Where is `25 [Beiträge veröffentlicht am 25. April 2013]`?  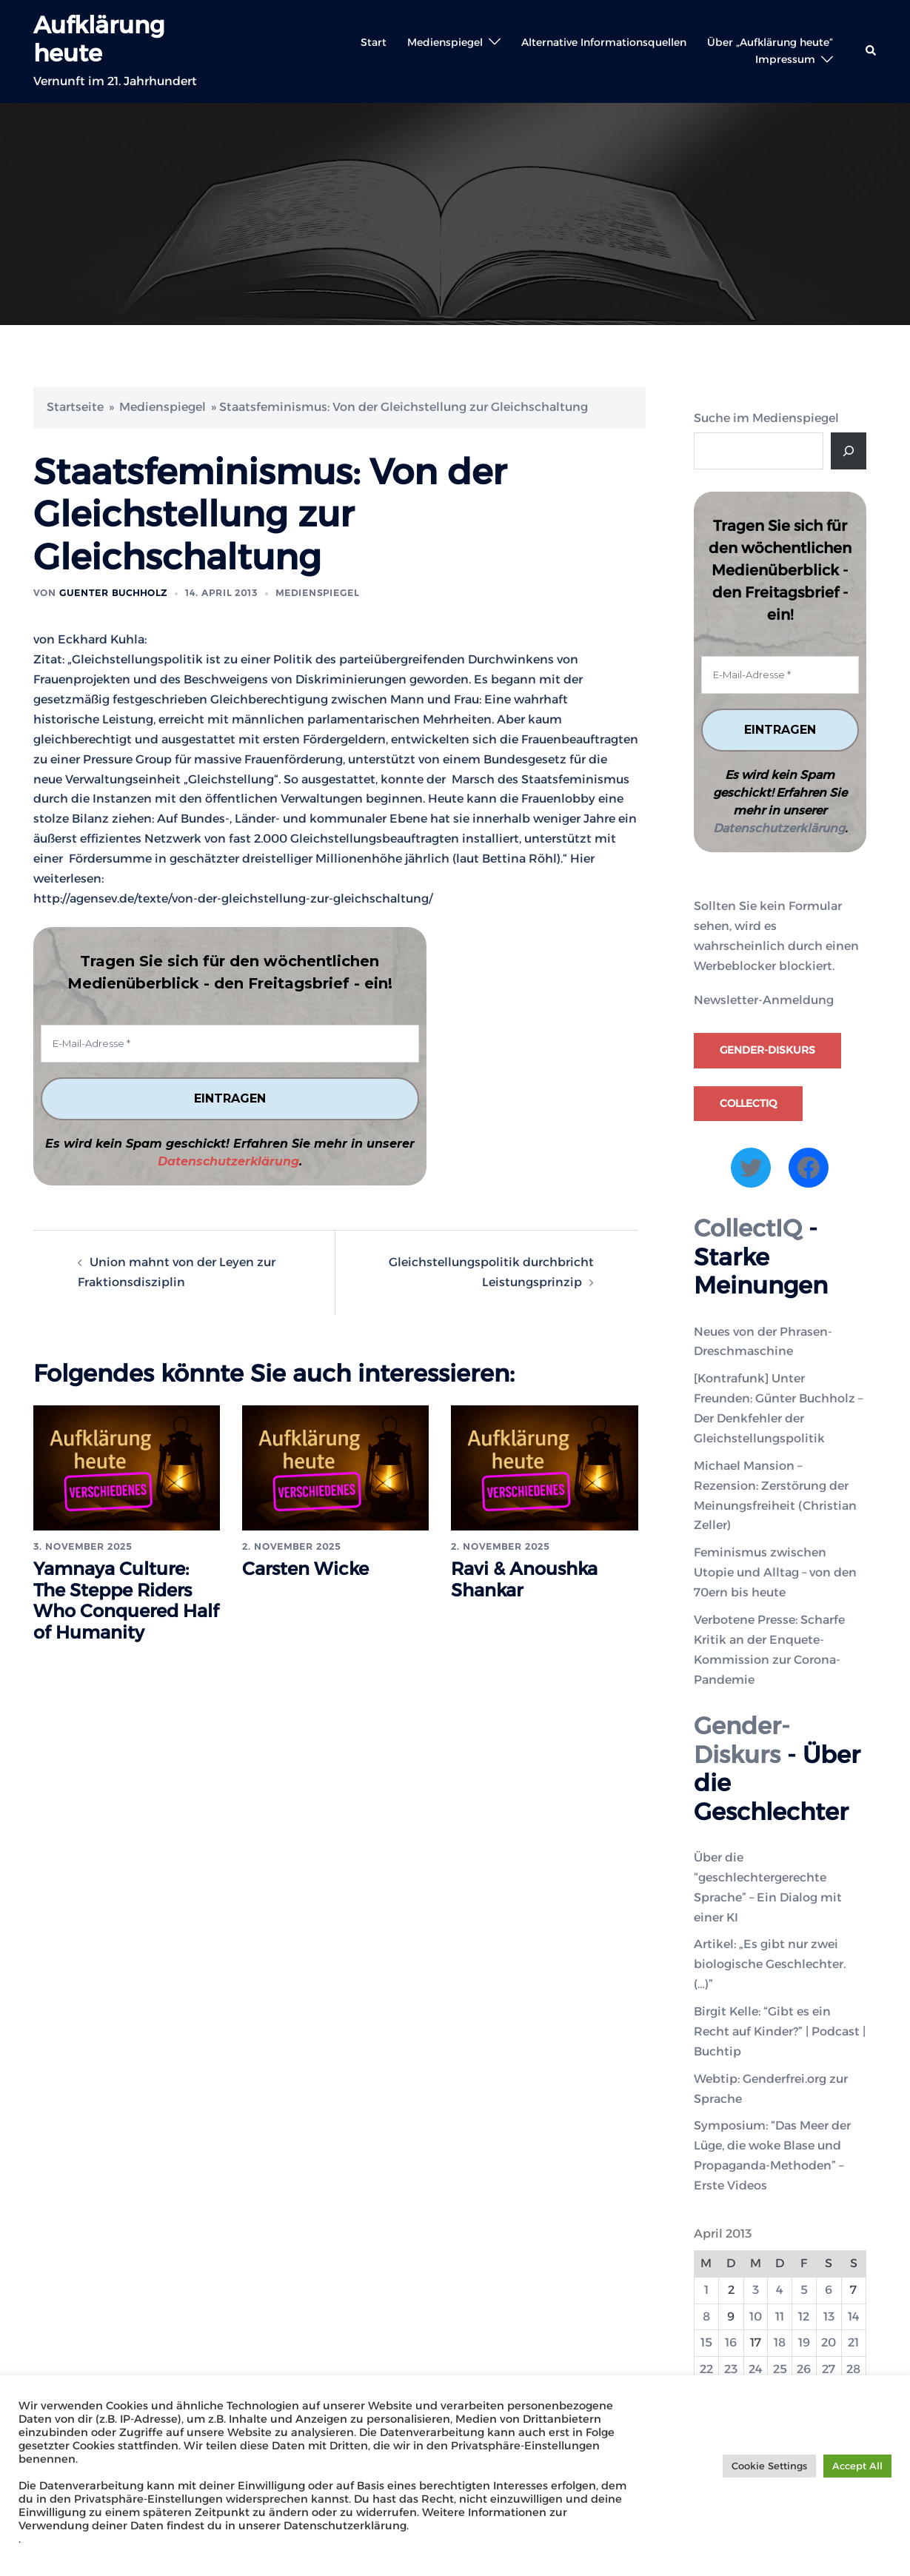
25 [Beiträge veröffentlicht am 25. April 2013] is located at coordinates (780, 2369).